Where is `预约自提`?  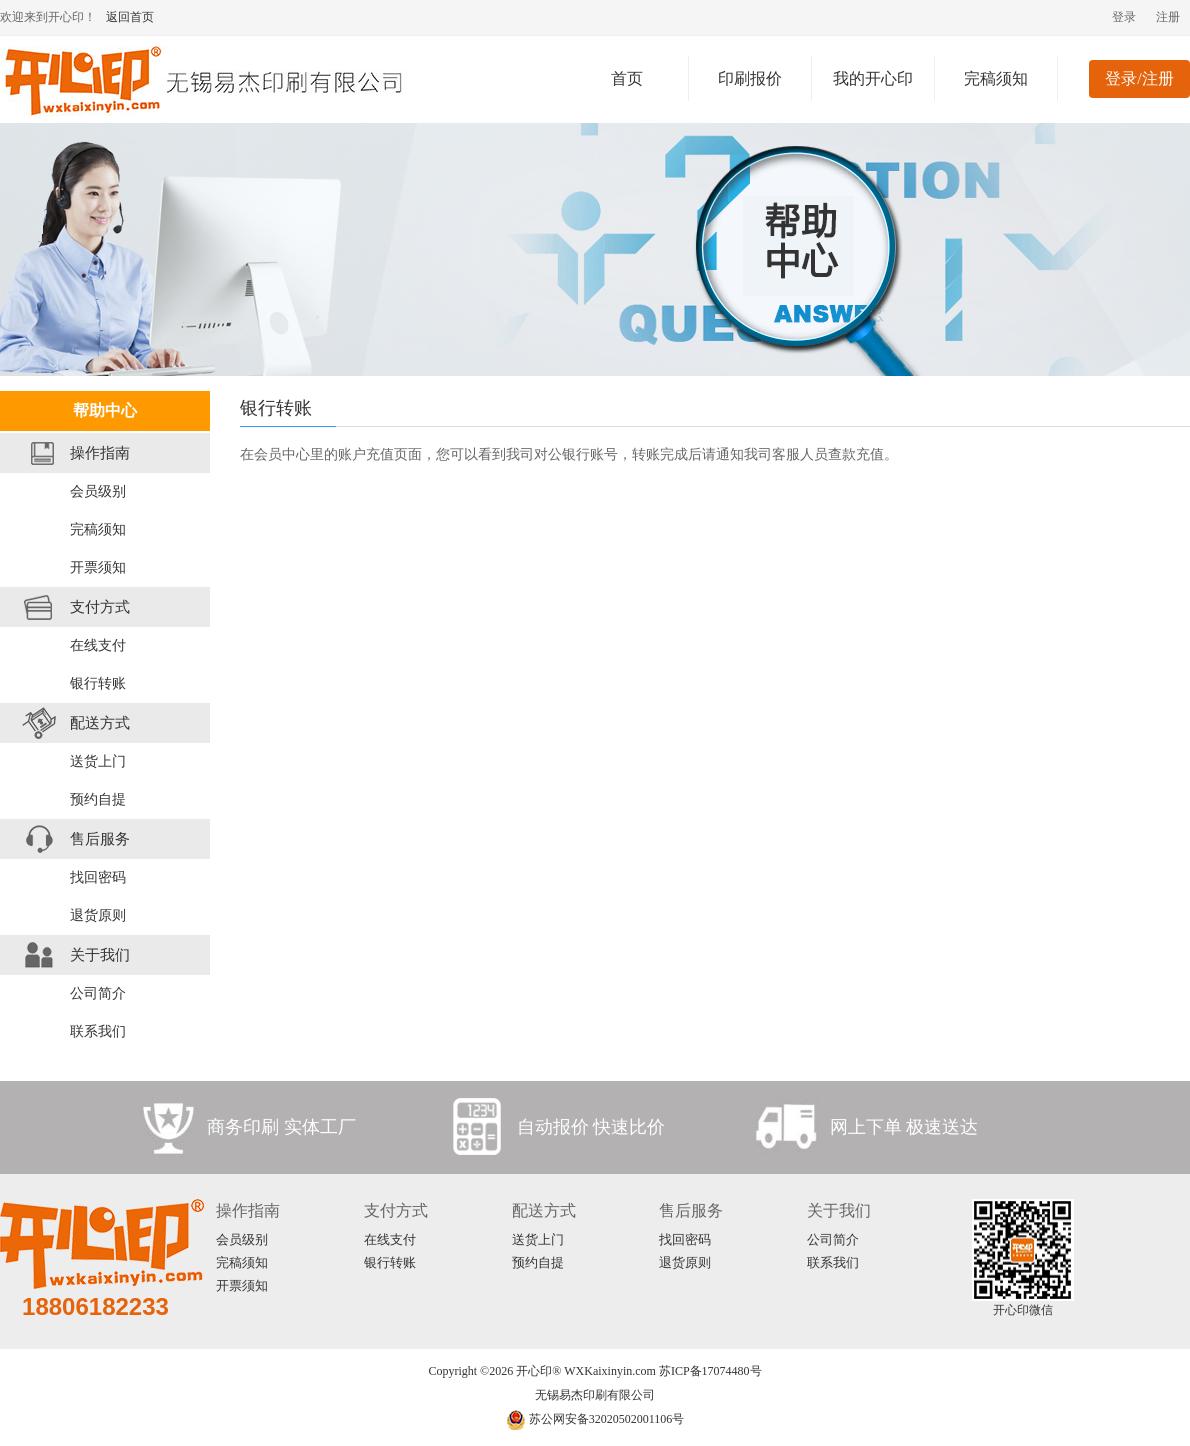 预约自提 is located at coordinates (98, 799).